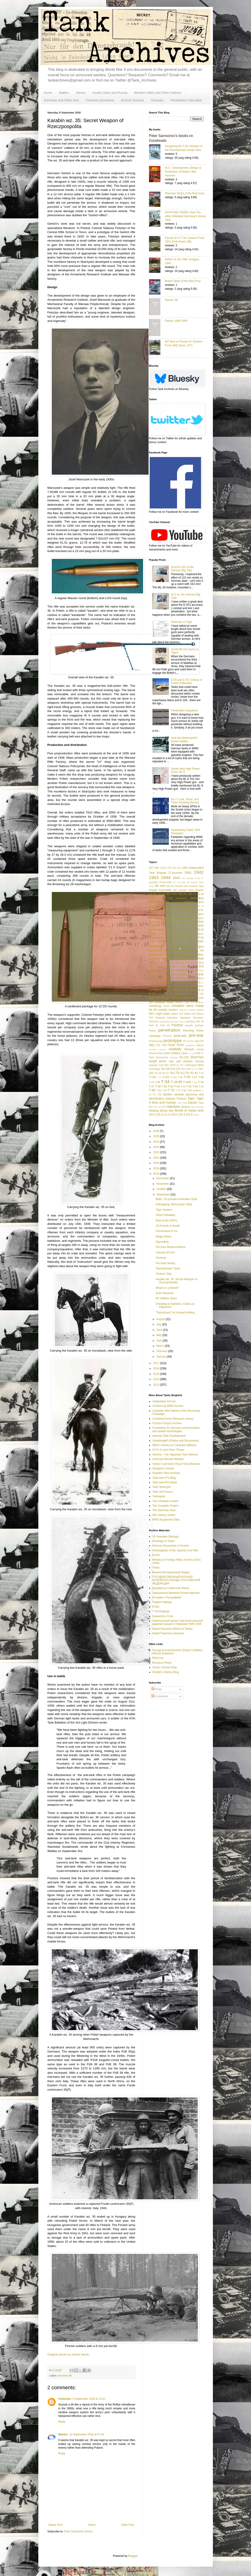  I want to click on Sherman Tanks of the Red Army, so click(184, 193).